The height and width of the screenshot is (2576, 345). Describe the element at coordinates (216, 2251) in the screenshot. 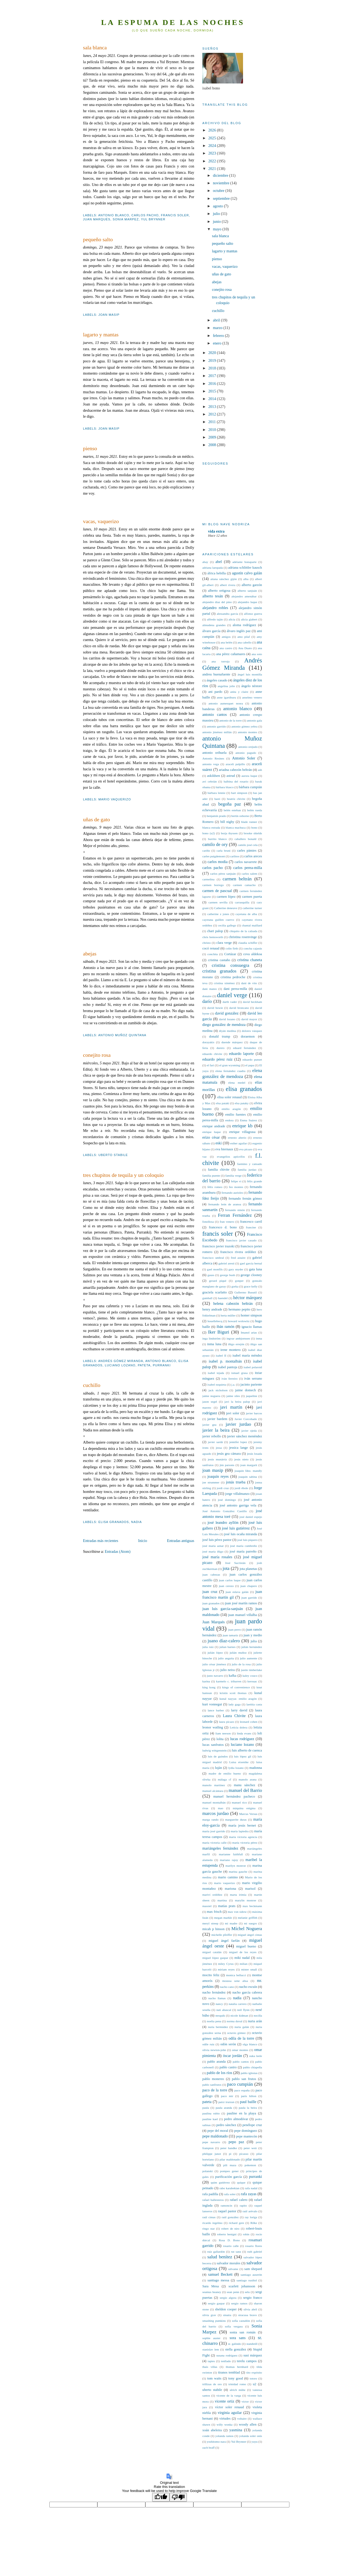

I see `ruíz gallardón` at that location.